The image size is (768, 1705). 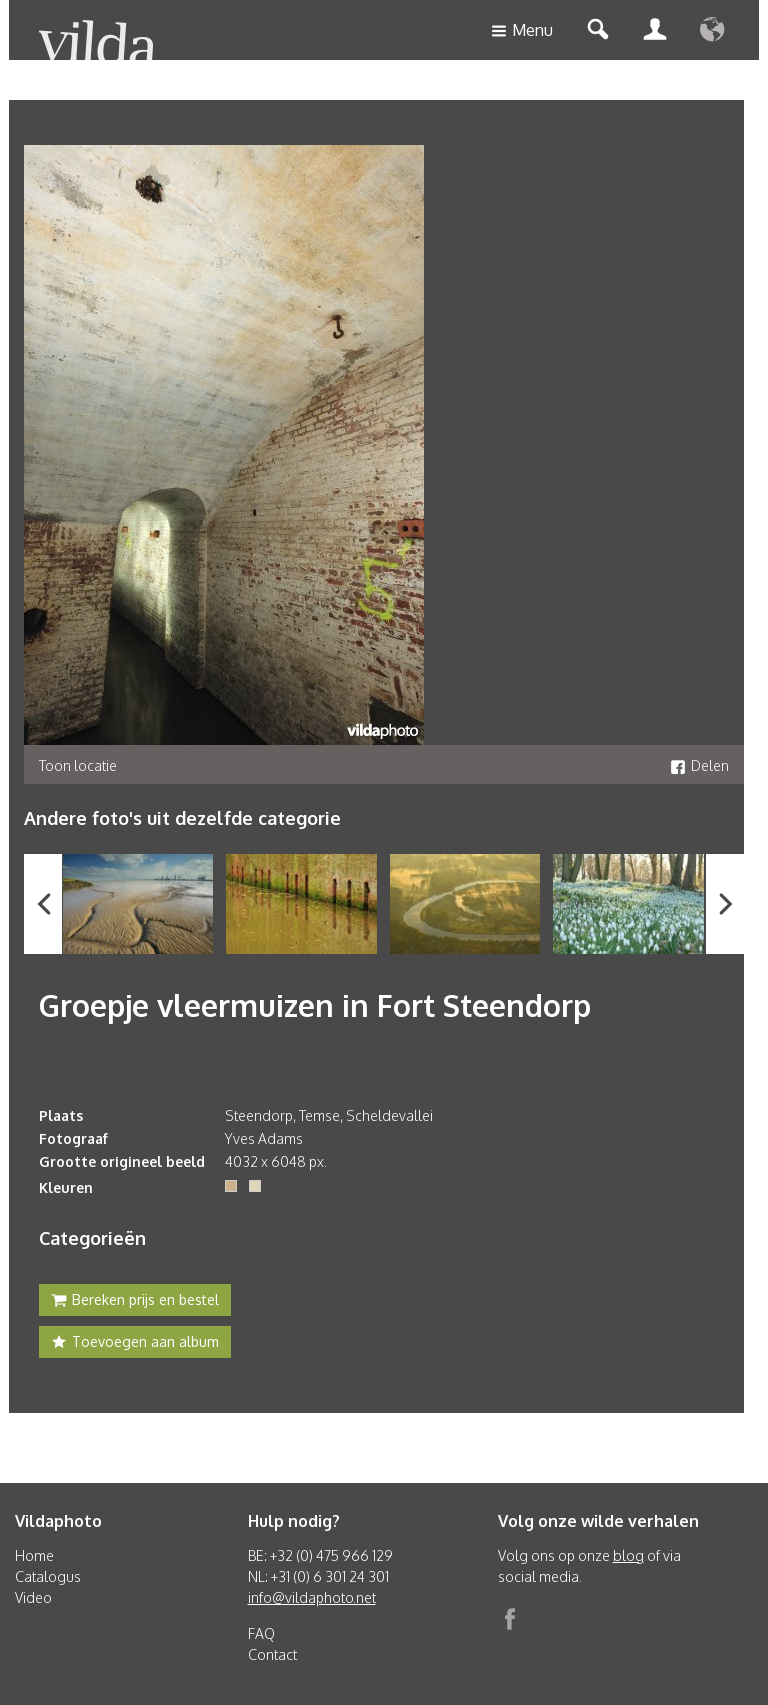 What do you see at coordinates (48, 1576) in the screenshot?
I see `Catalogus` at bounding box center [48, 1576].